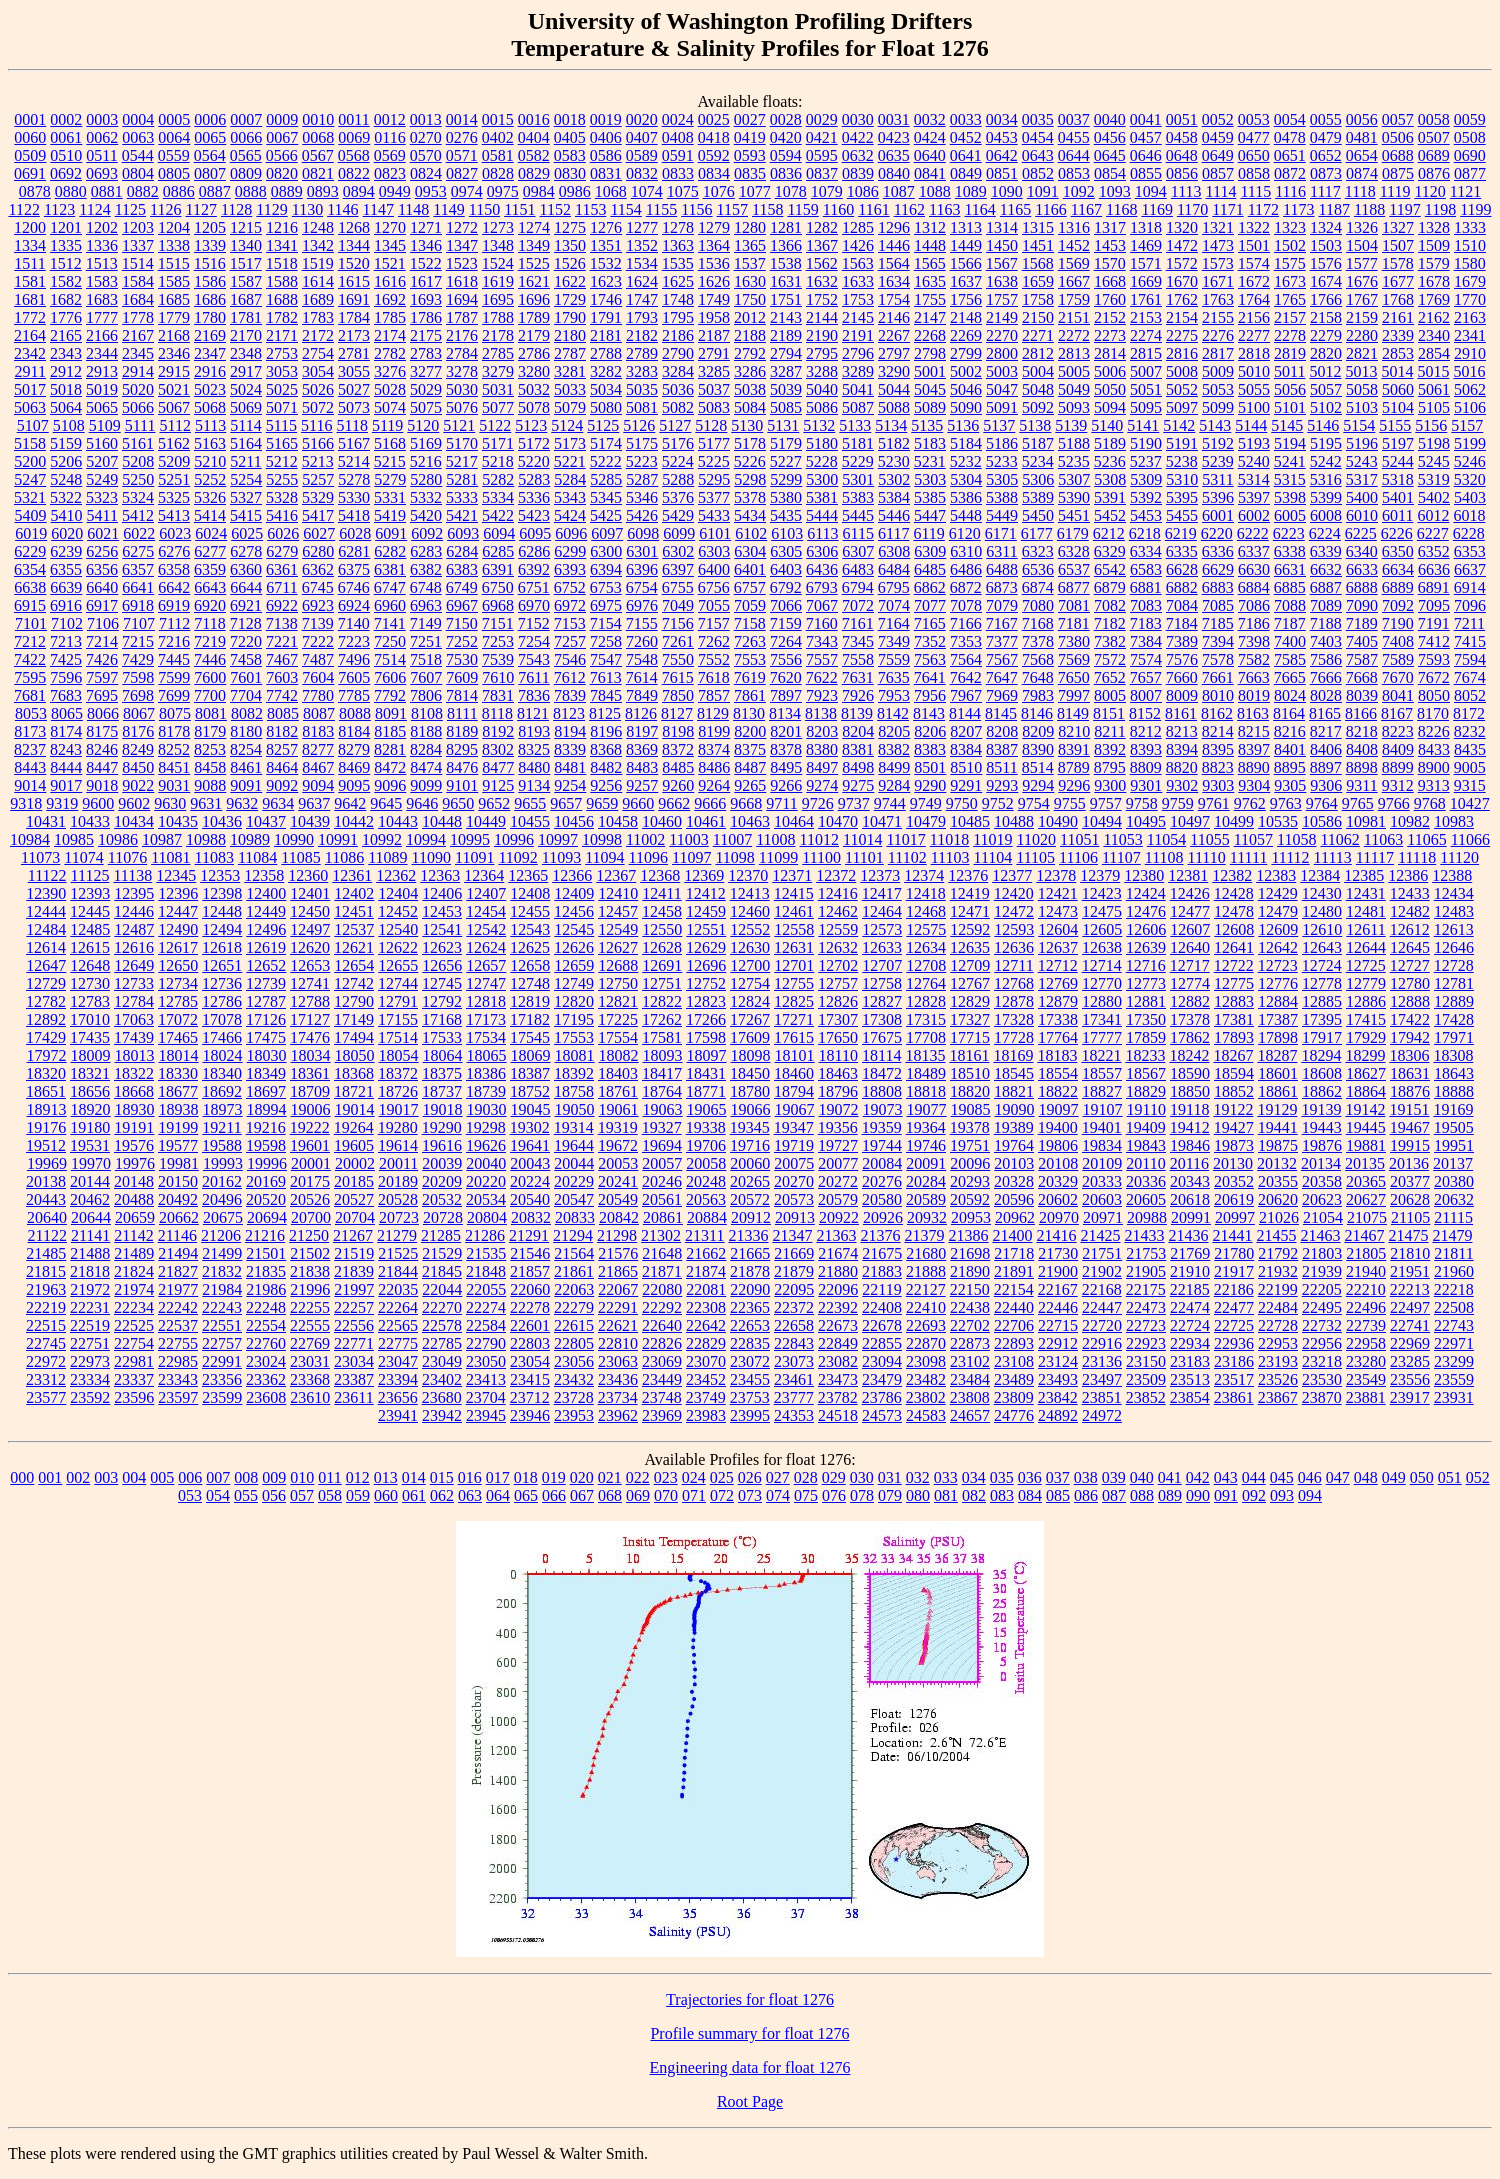 The width and height of the screenshot is (1500, 2179). I want to click on 2179, so click(534, 335).